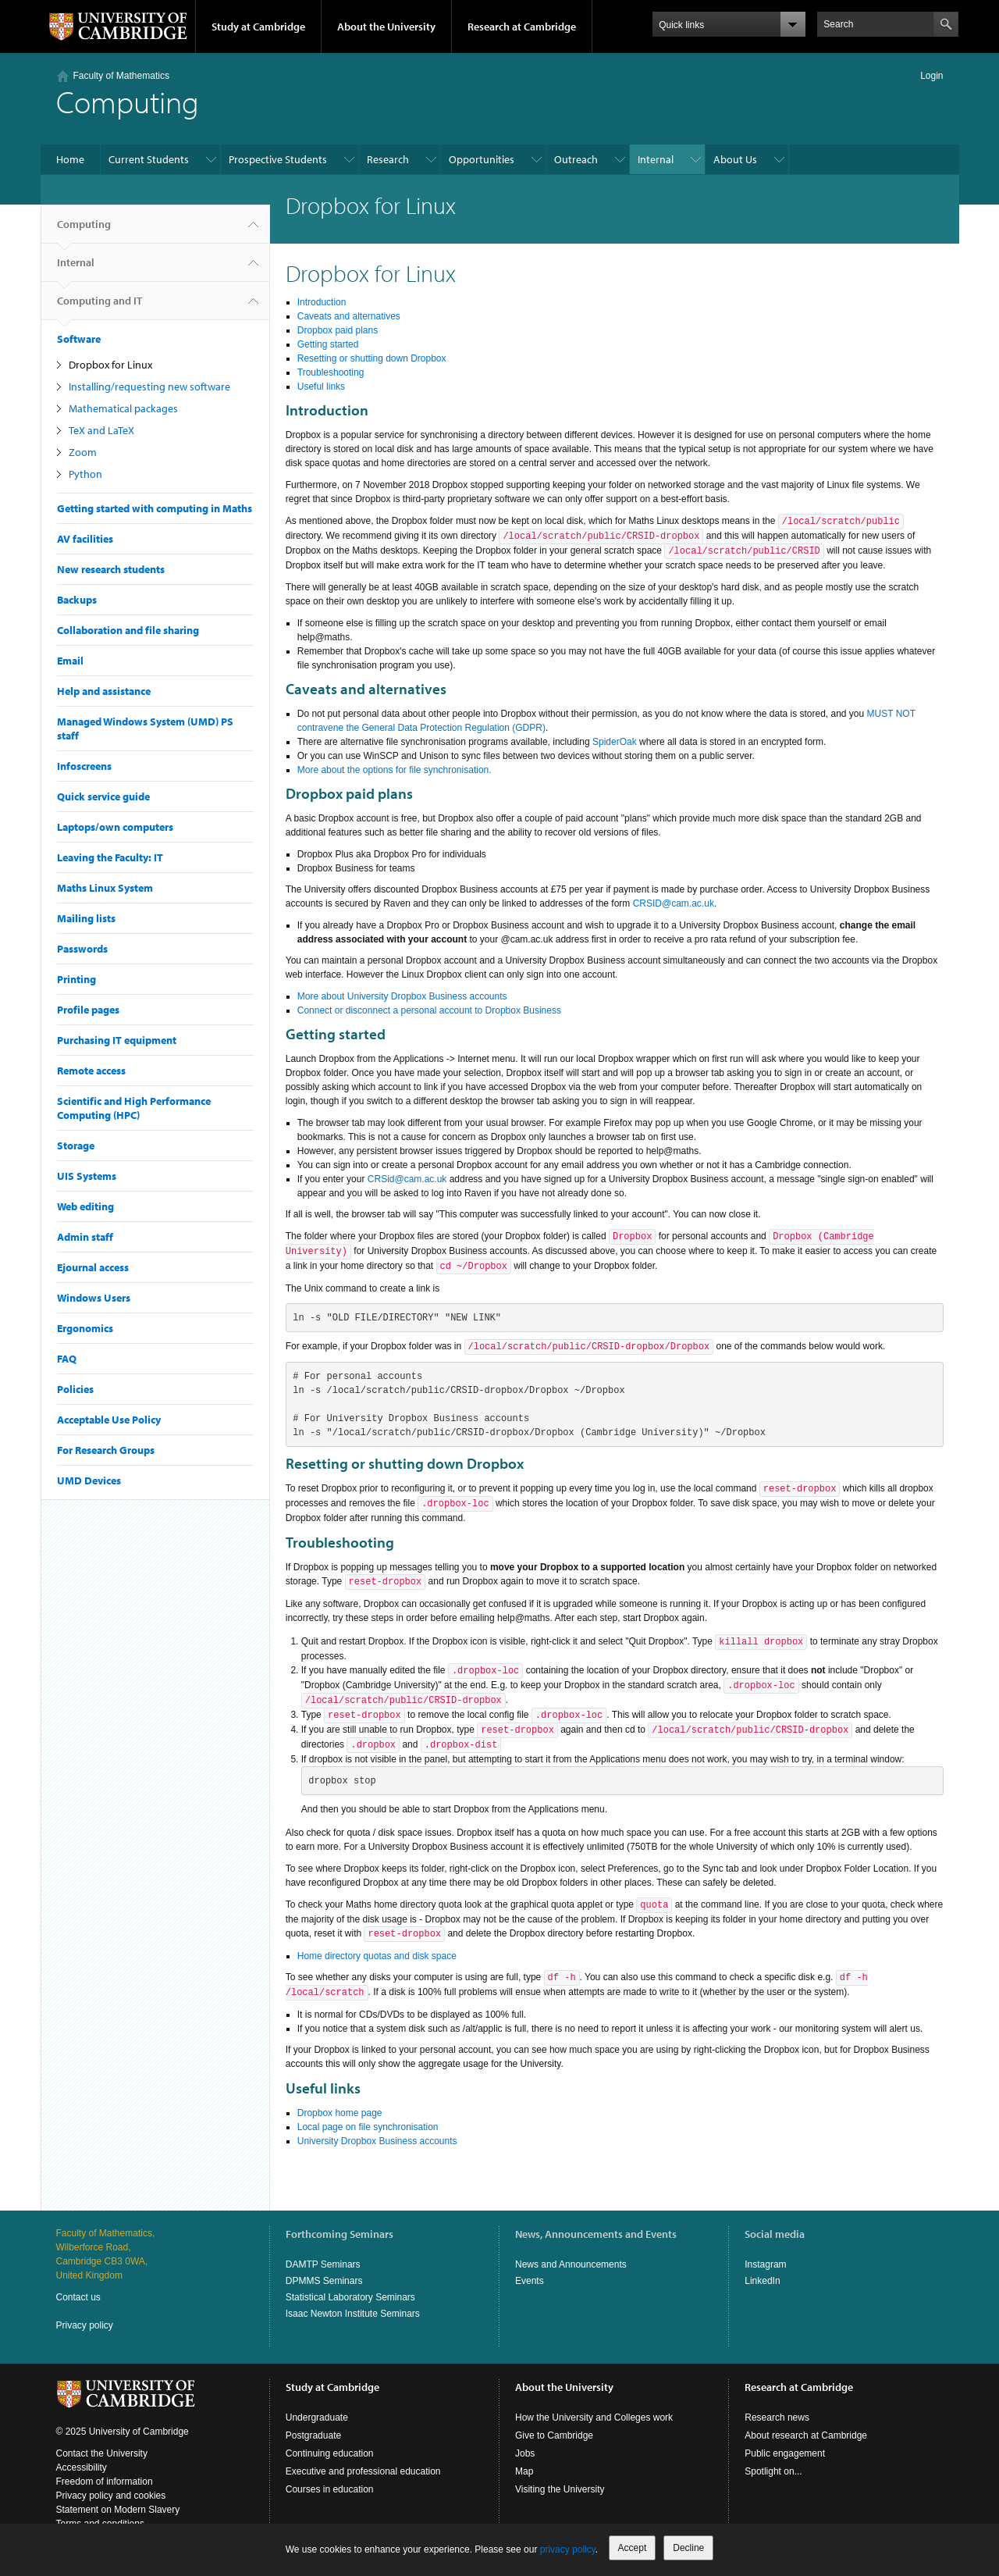  What do you see at coordinates (313, 2435) in the screenshot?
I see `Postgraduate` at bounding box center [313, 2435].